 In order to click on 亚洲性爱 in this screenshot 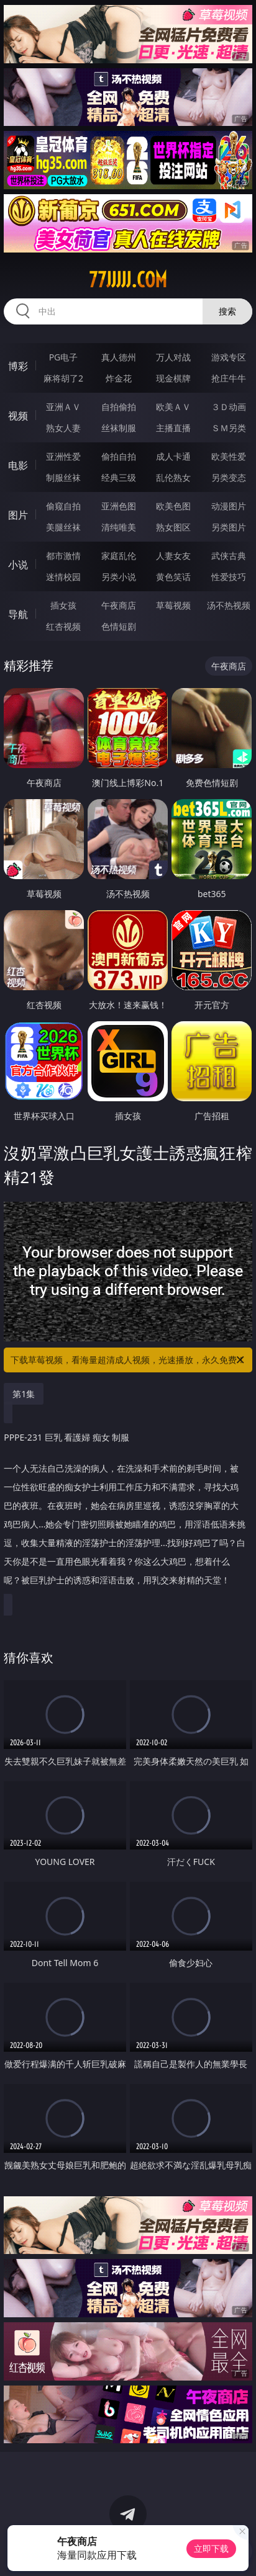, I will do `click(63, 456)`.